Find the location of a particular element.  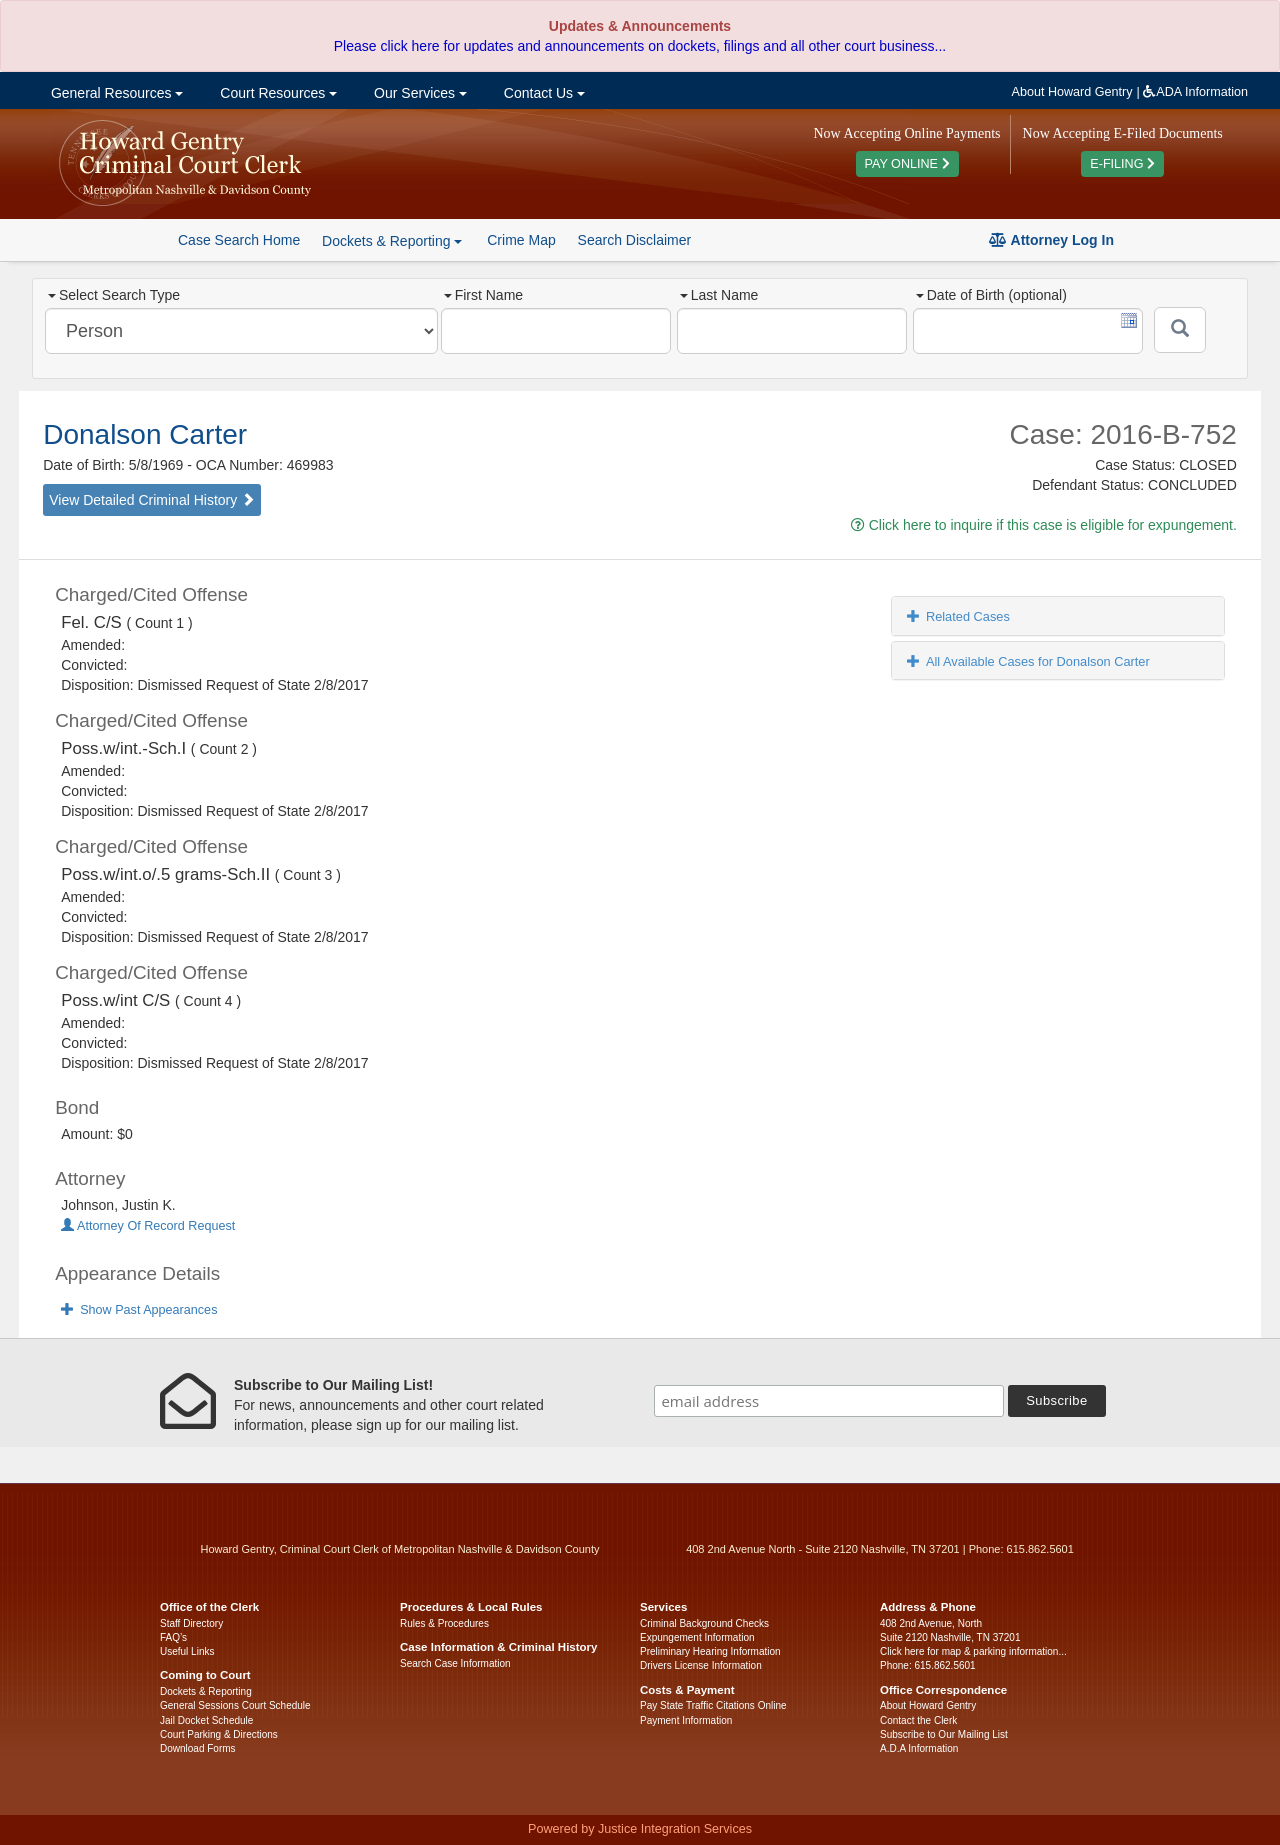

E-FILING is located at coordinates (1122, 164).